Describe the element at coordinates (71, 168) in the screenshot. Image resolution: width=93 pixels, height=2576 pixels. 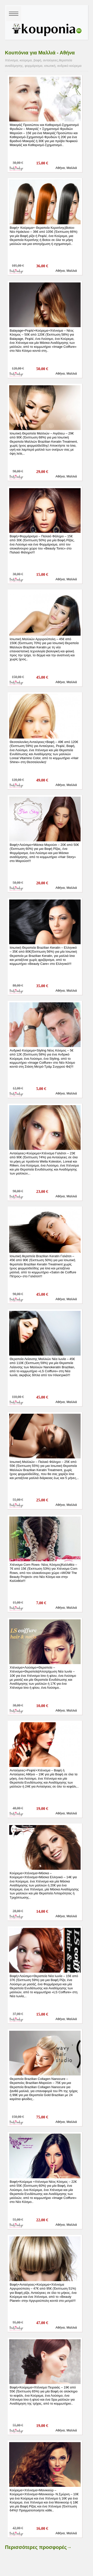
I see `Μαλλιά` at that location.